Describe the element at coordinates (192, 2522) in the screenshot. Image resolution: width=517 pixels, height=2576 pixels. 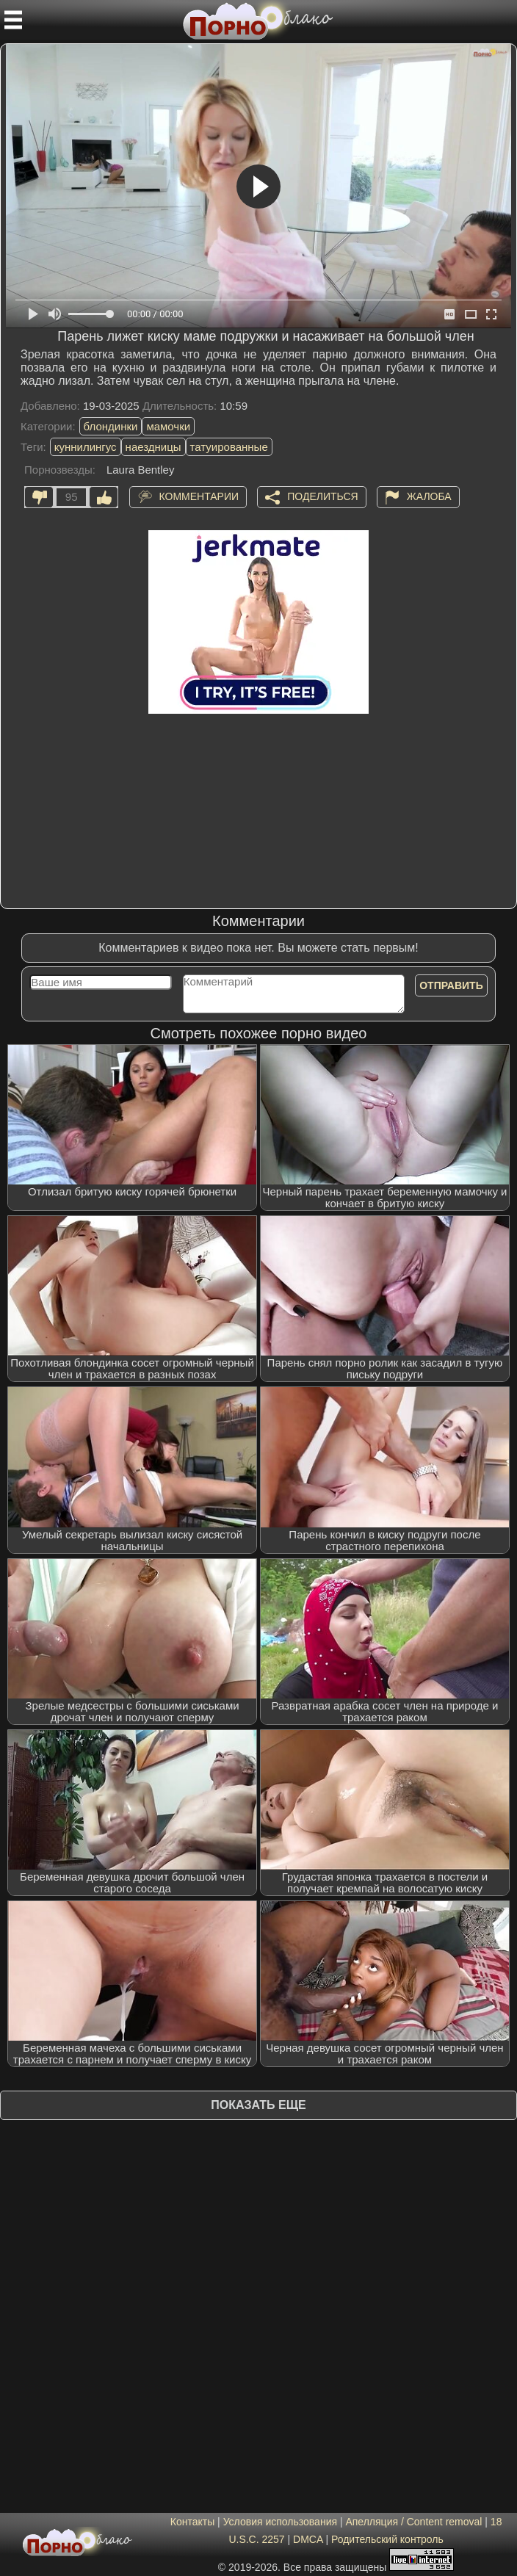
I see `Контакты` at that location.